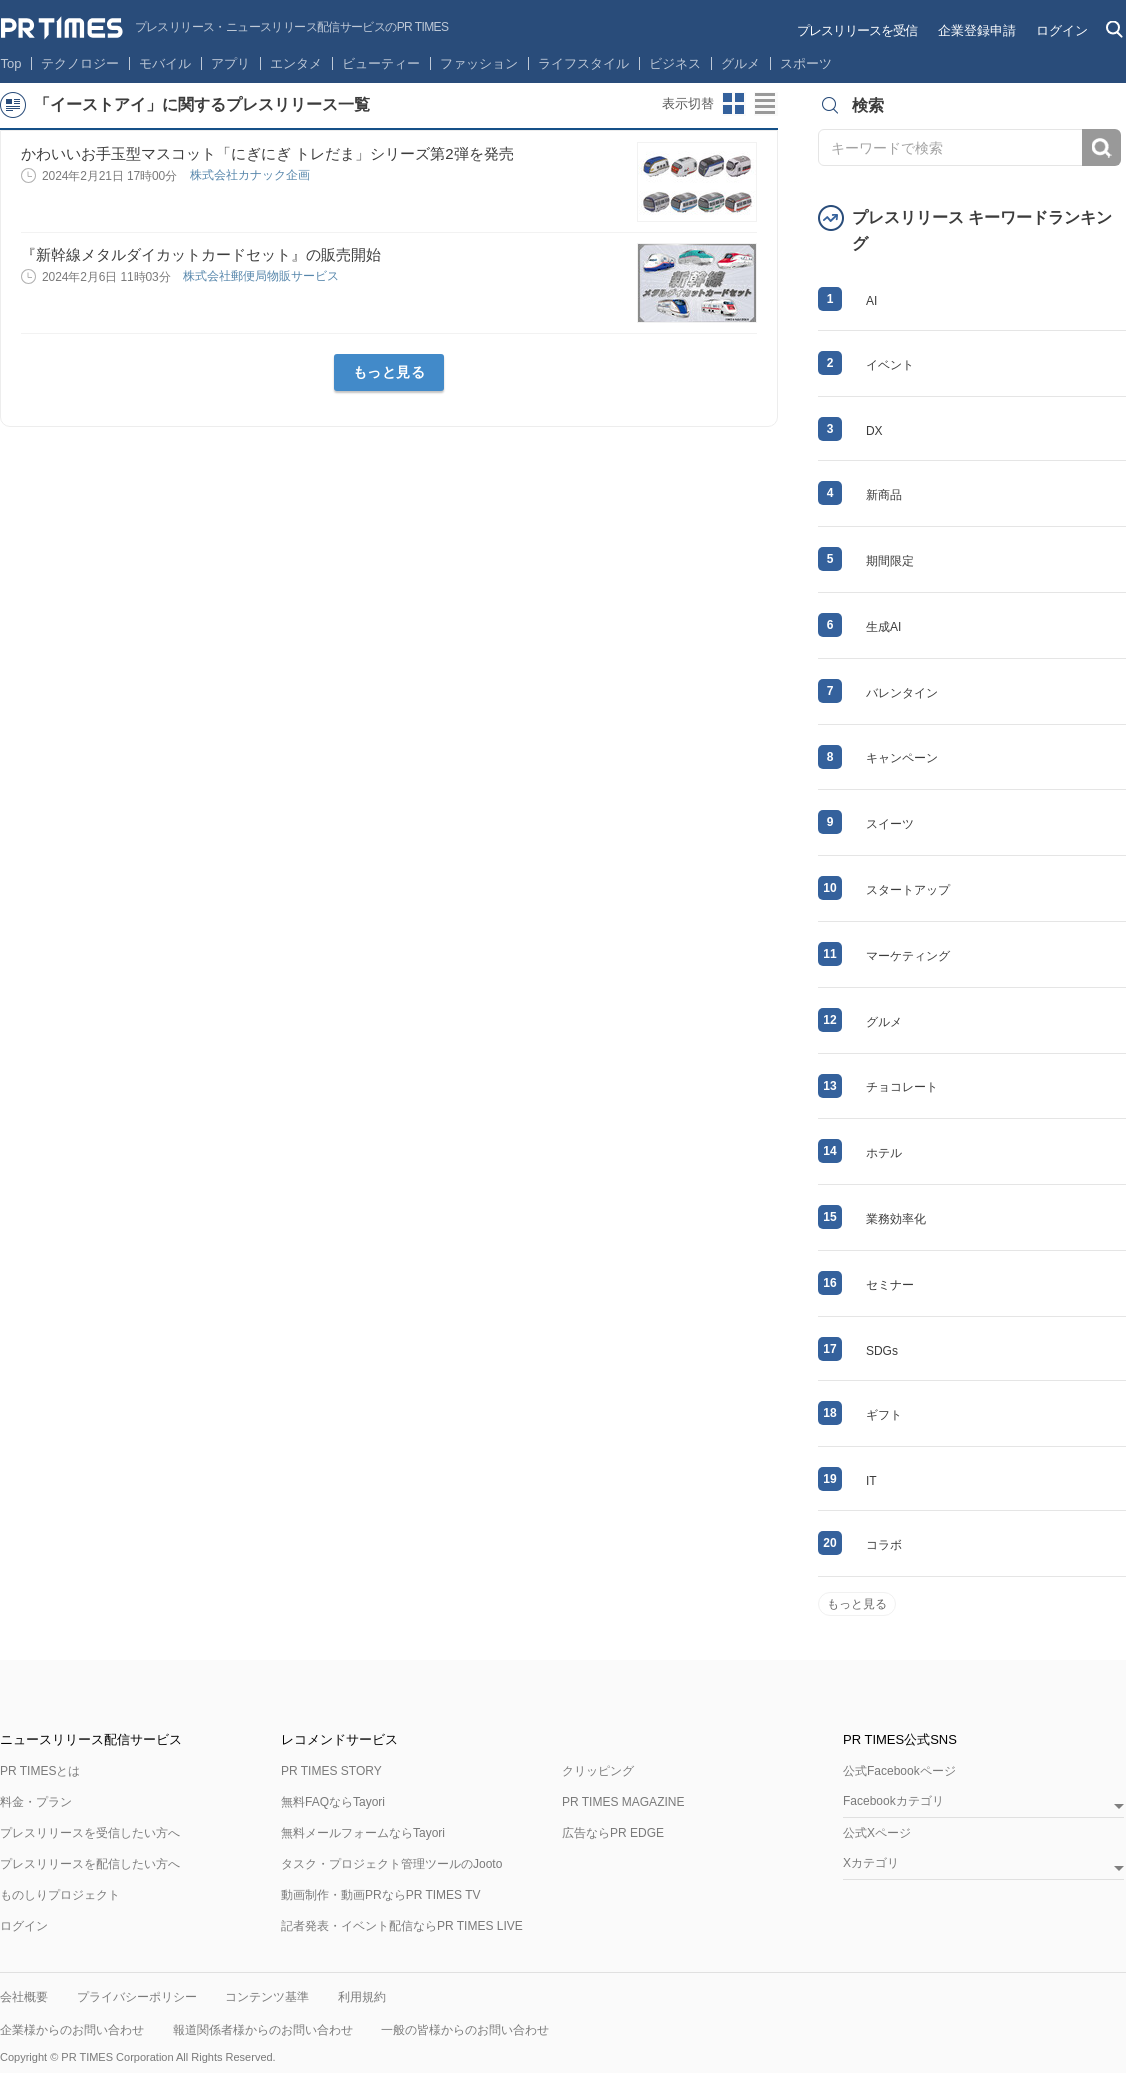 The width and height of the screenshot is (1126, 2073). What do you see at coordinates (1101, 147) in the screenshot?
I see `検索` at bounding box center [1101, 147].